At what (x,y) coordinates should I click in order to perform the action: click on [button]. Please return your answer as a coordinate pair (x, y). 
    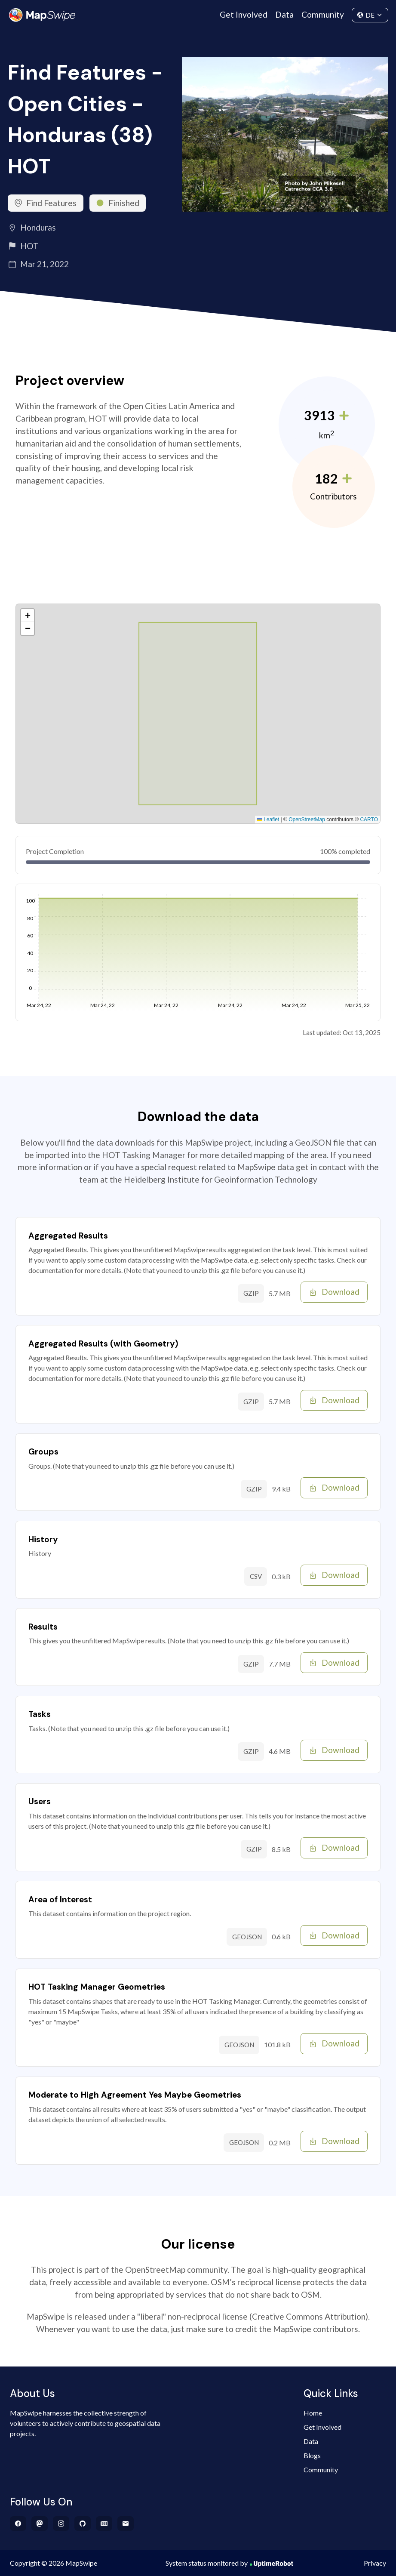
    Looking at the image, I should click on (27, 615).